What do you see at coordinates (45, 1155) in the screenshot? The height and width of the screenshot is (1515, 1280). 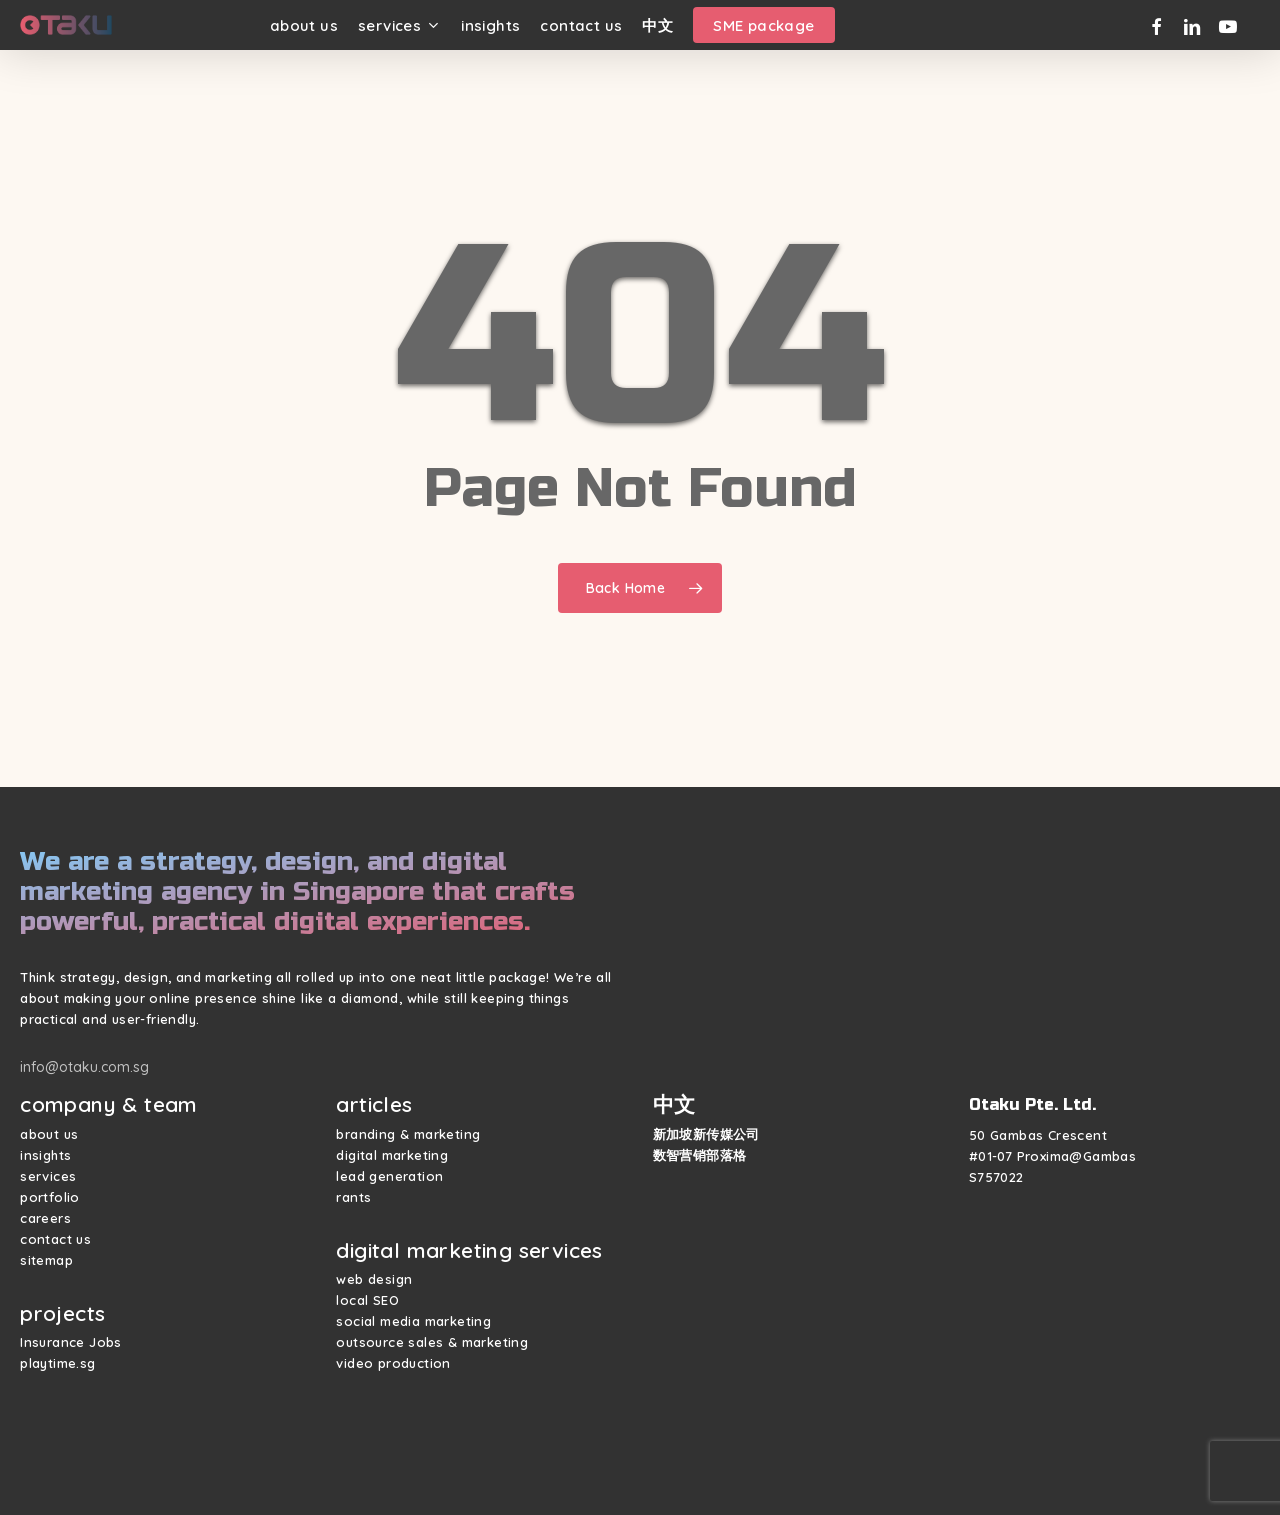 I see `insights` at bounding box center [45, 1155].